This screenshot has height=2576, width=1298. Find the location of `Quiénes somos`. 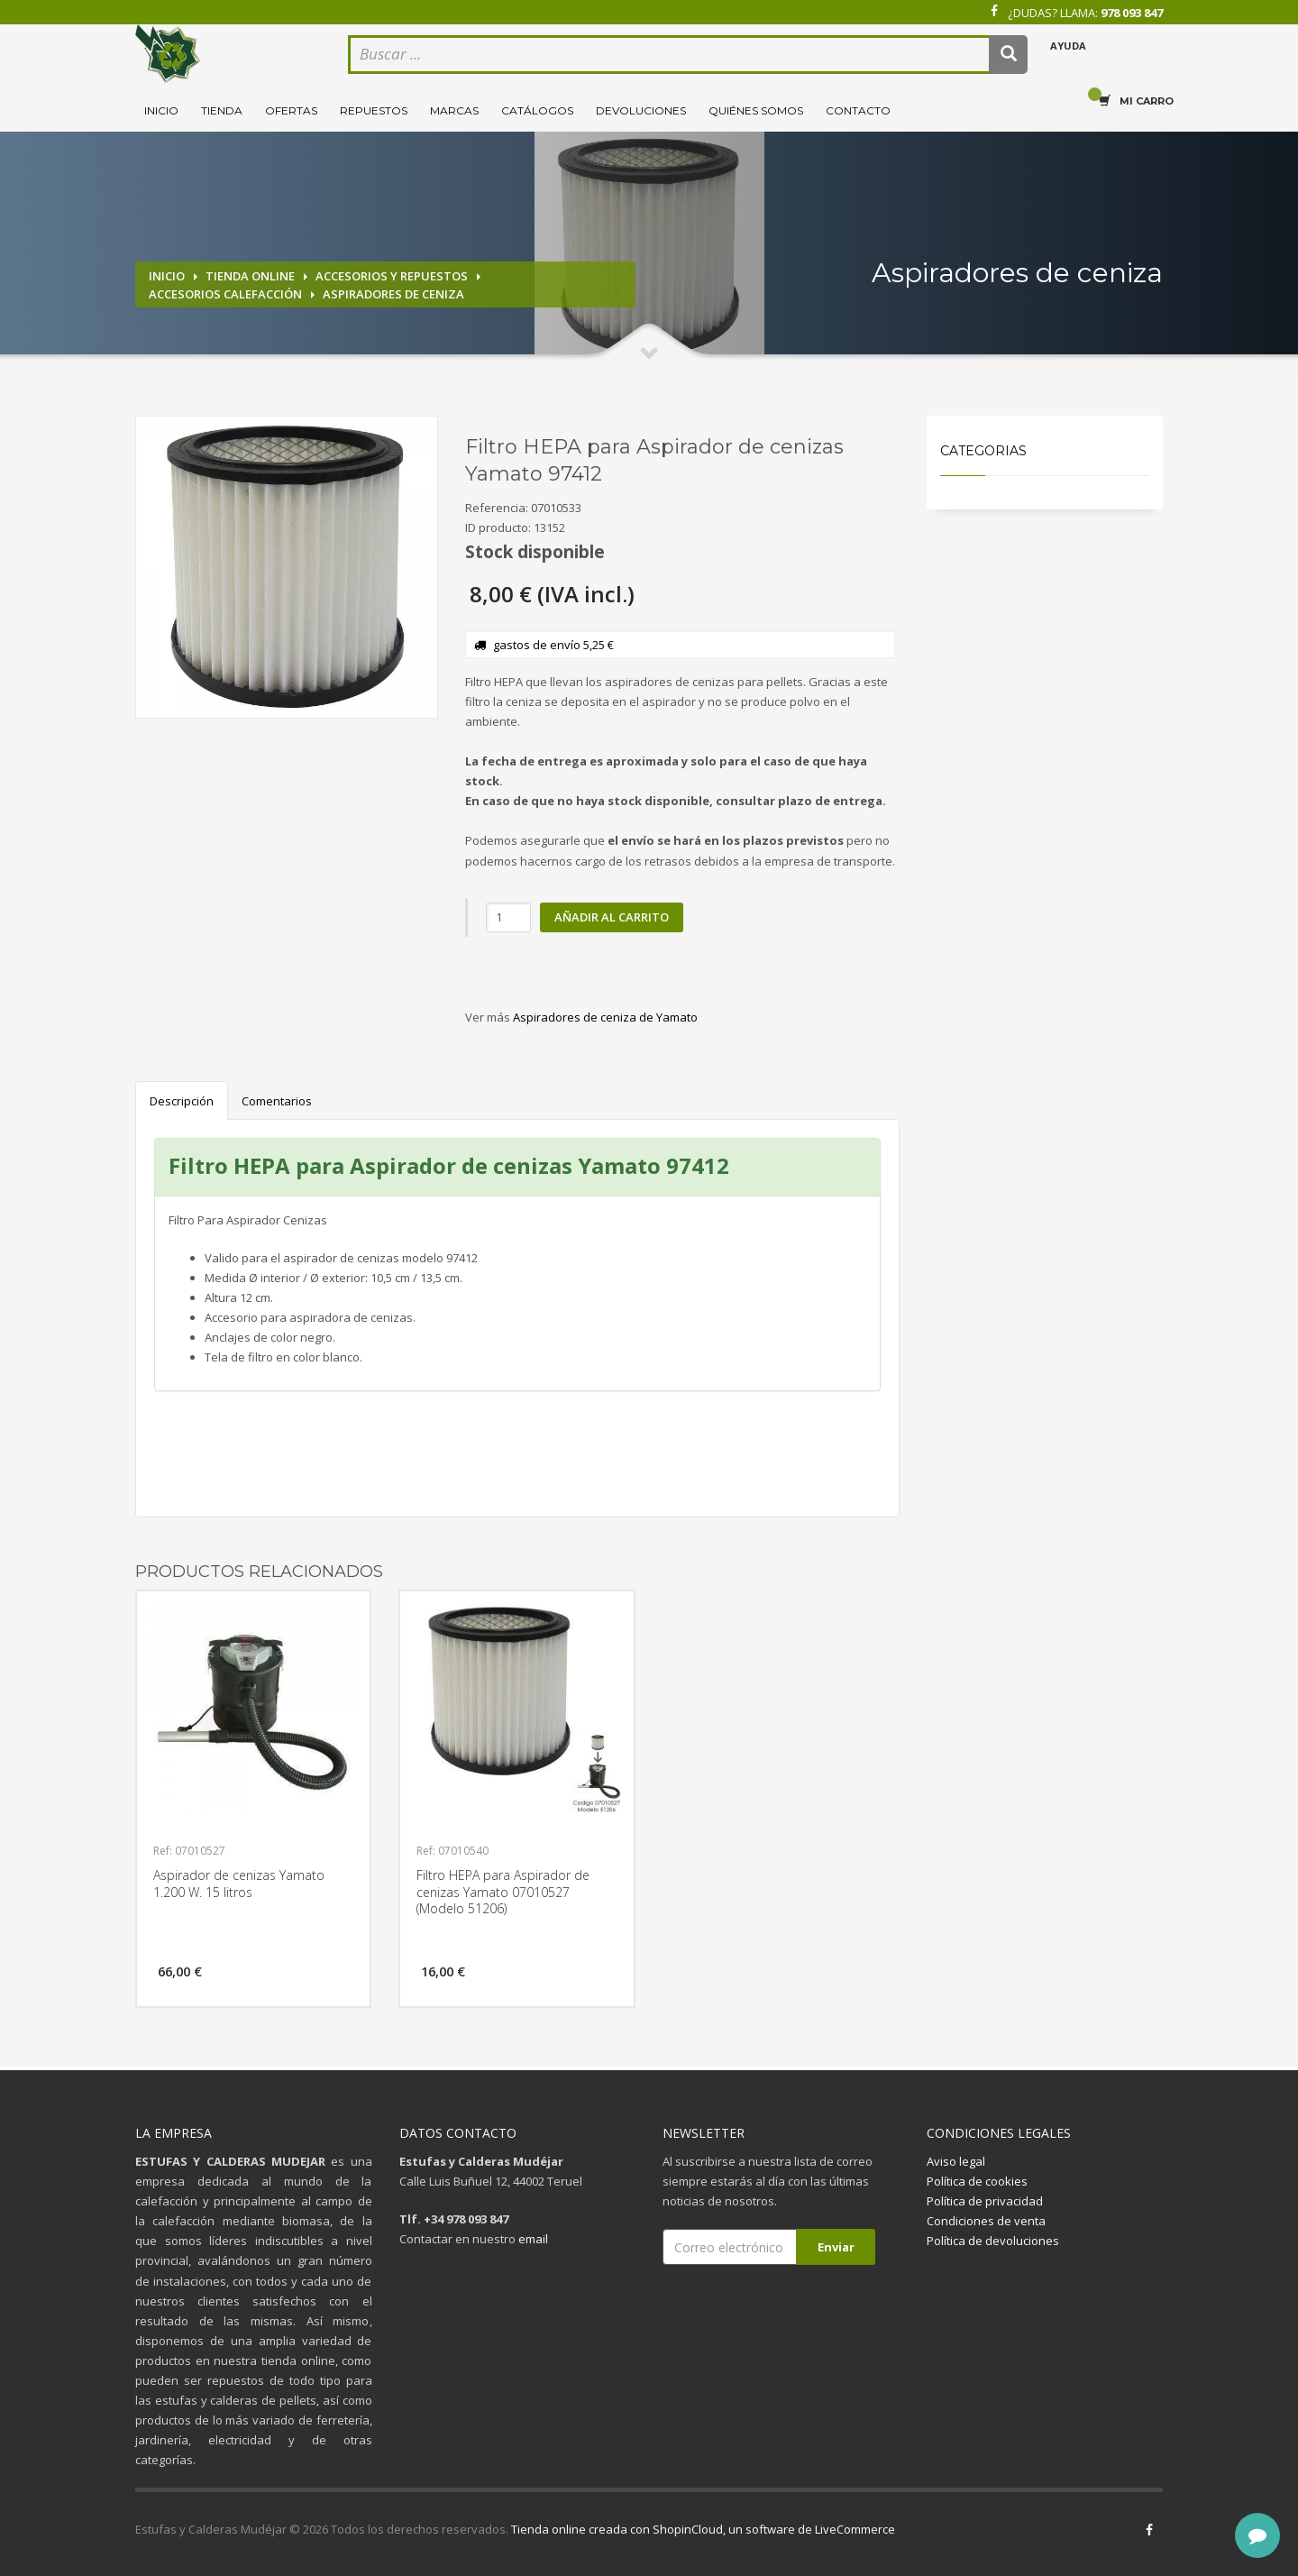

Quiénes somos is located at coordinates (755, 110).